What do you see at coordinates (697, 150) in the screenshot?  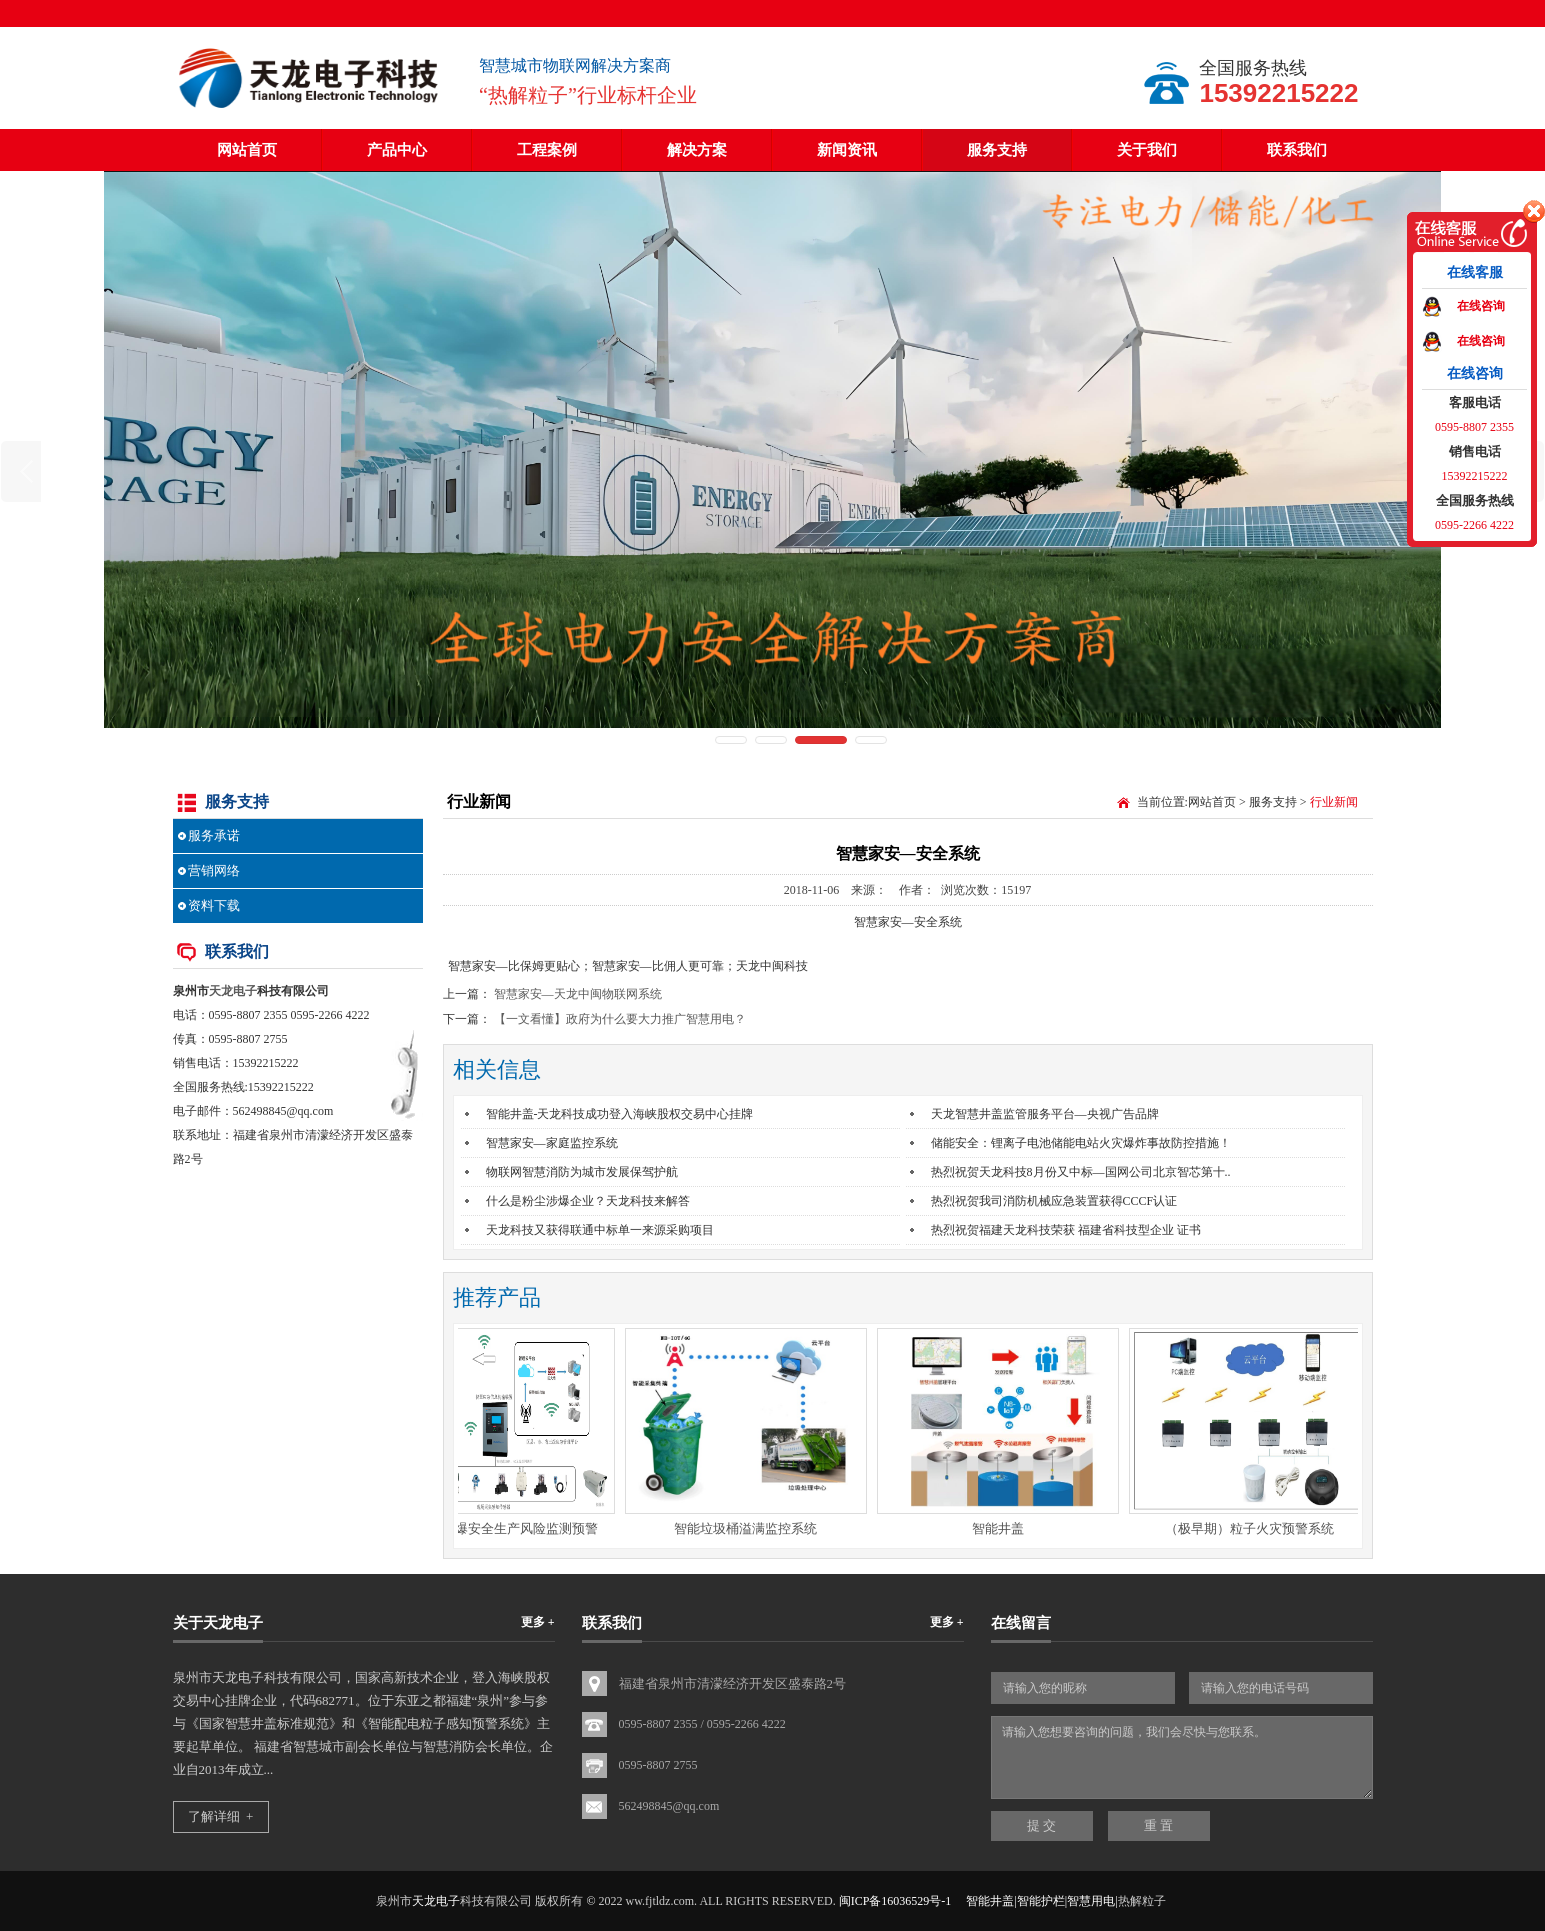 I see `解决方案` at bounding box center [697, 150].